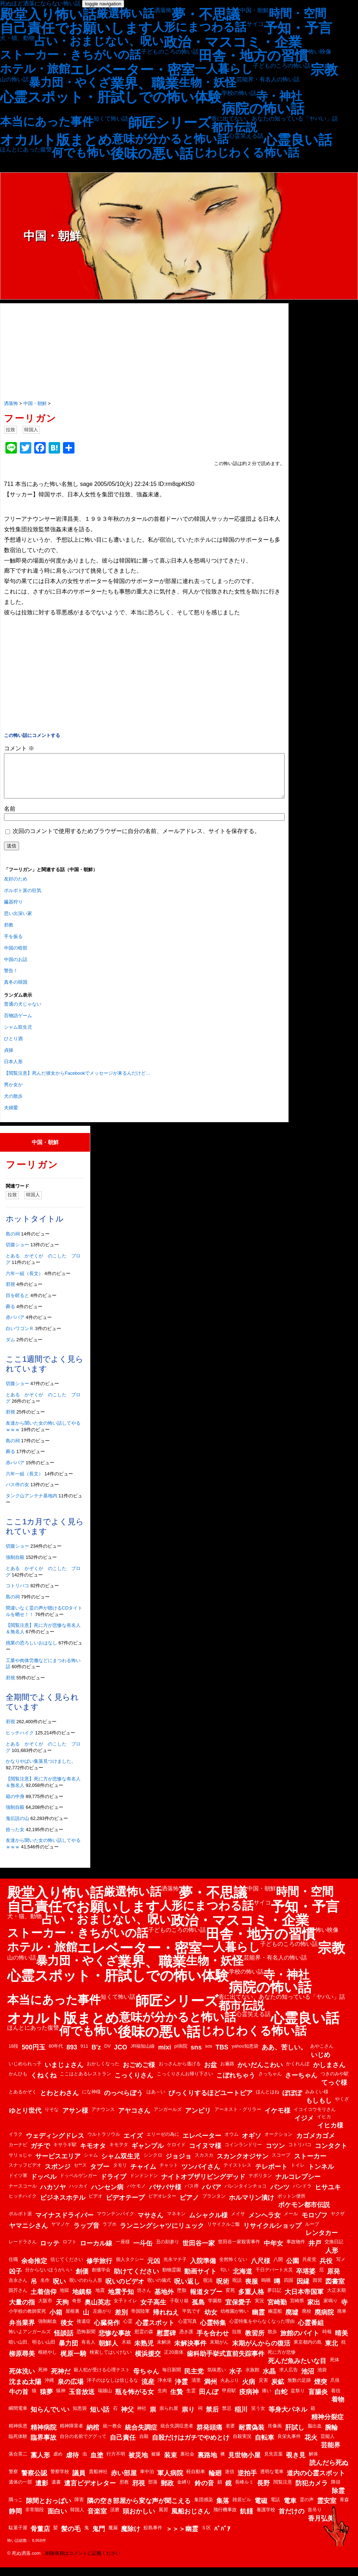 The width and height of the screenshot is (358, 2576). I want to click on 雑居ビル, so click(241, 2508).